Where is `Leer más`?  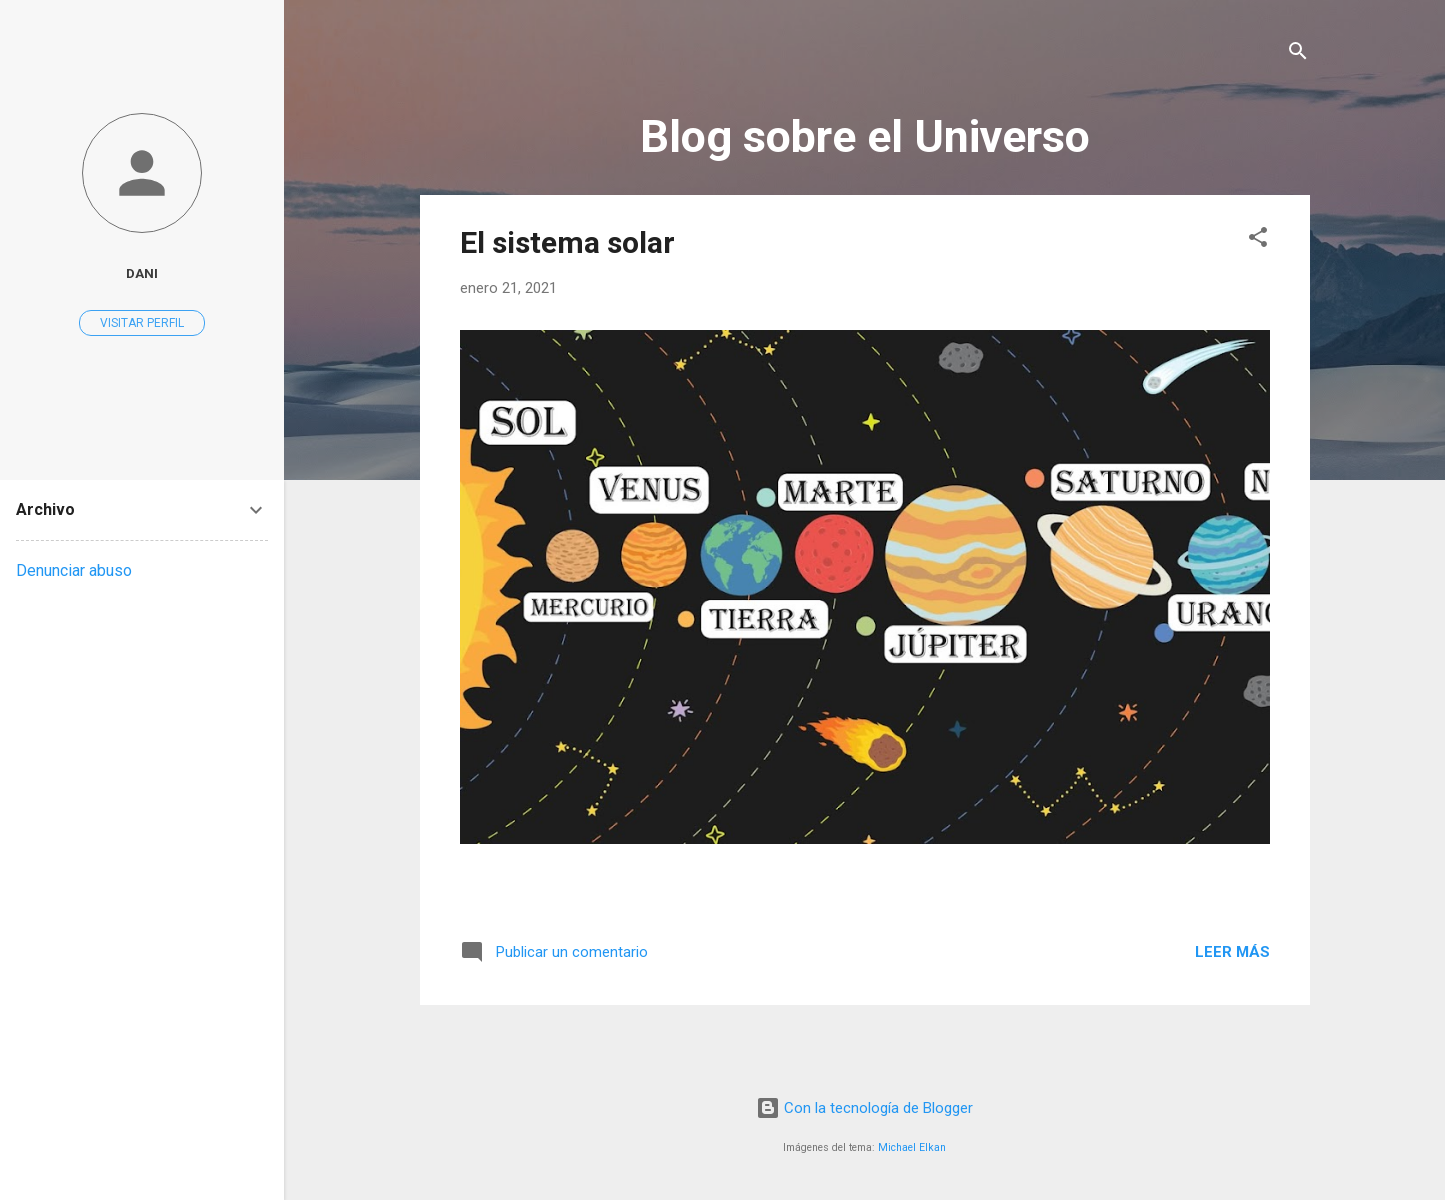
Leer más is located at coordinates (1232, 952).